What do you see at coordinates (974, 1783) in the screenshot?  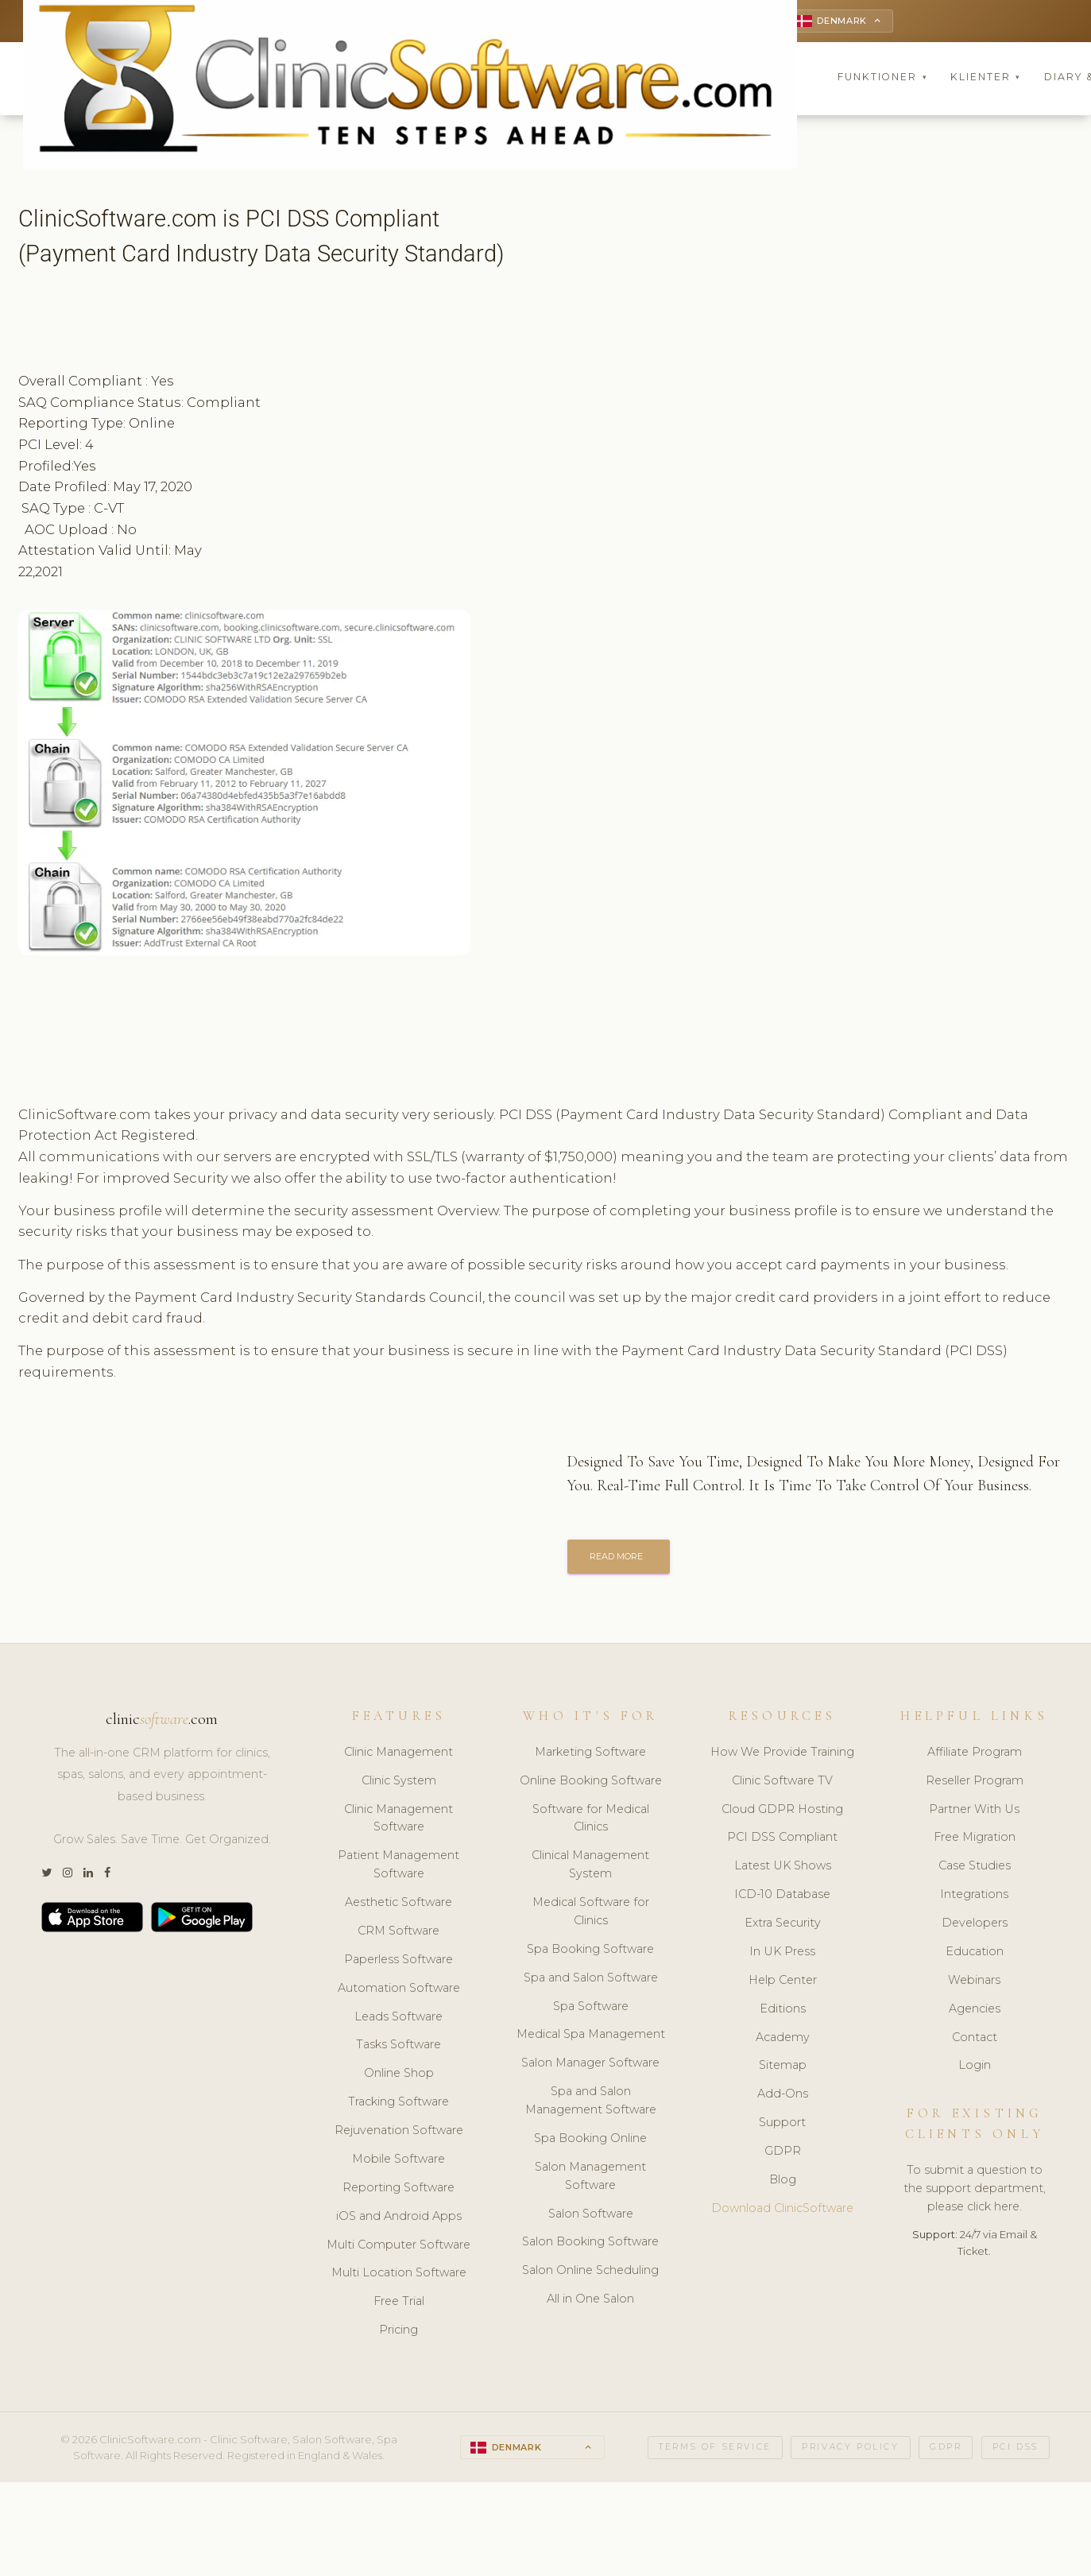 I see `Reseller Program` at bounding box center [974, 1783].